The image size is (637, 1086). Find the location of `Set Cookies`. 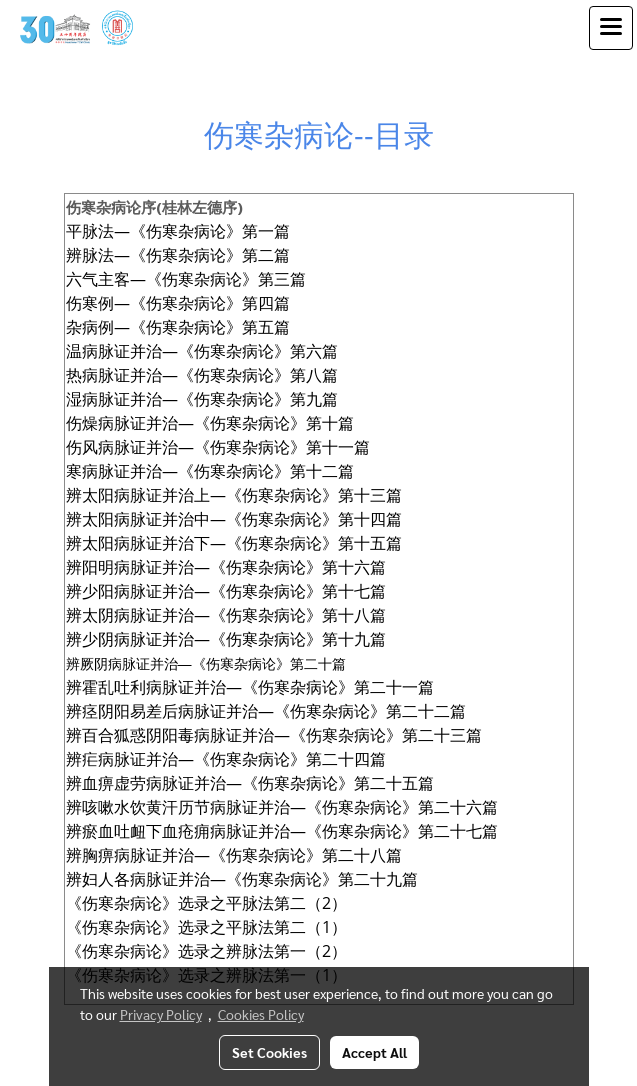

Set Cookies is located at coordinates (269, 1052).